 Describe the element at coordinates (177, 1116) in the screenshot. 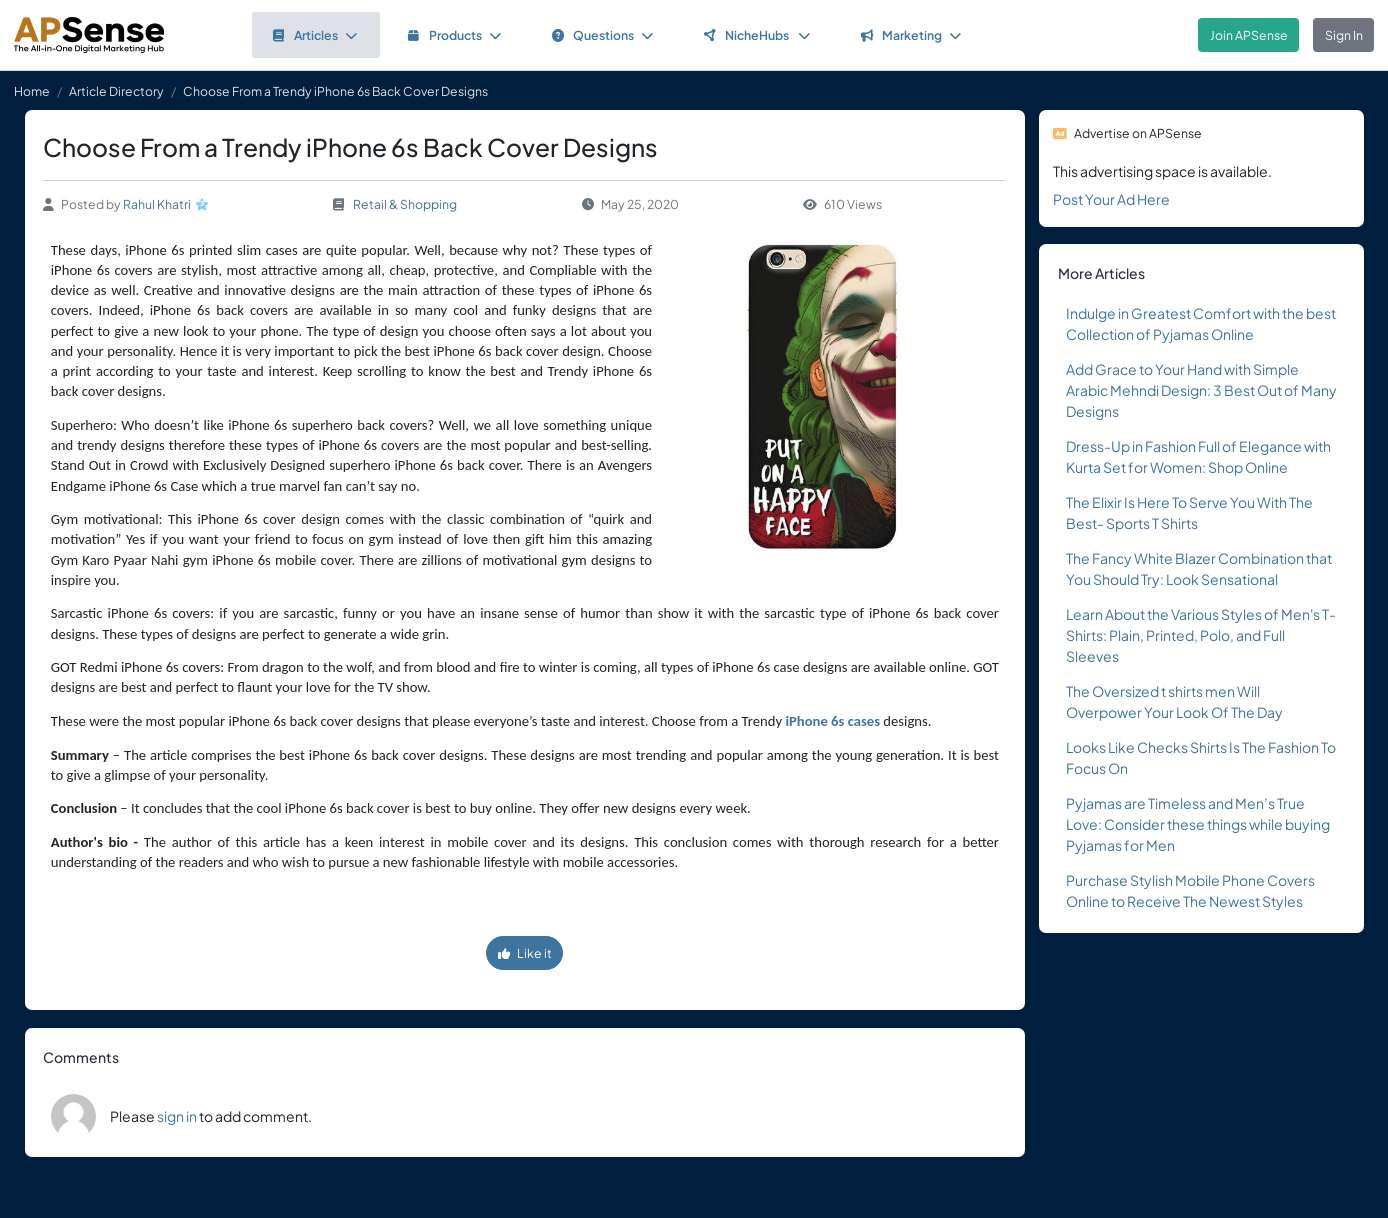

I see `sign in` at that location.